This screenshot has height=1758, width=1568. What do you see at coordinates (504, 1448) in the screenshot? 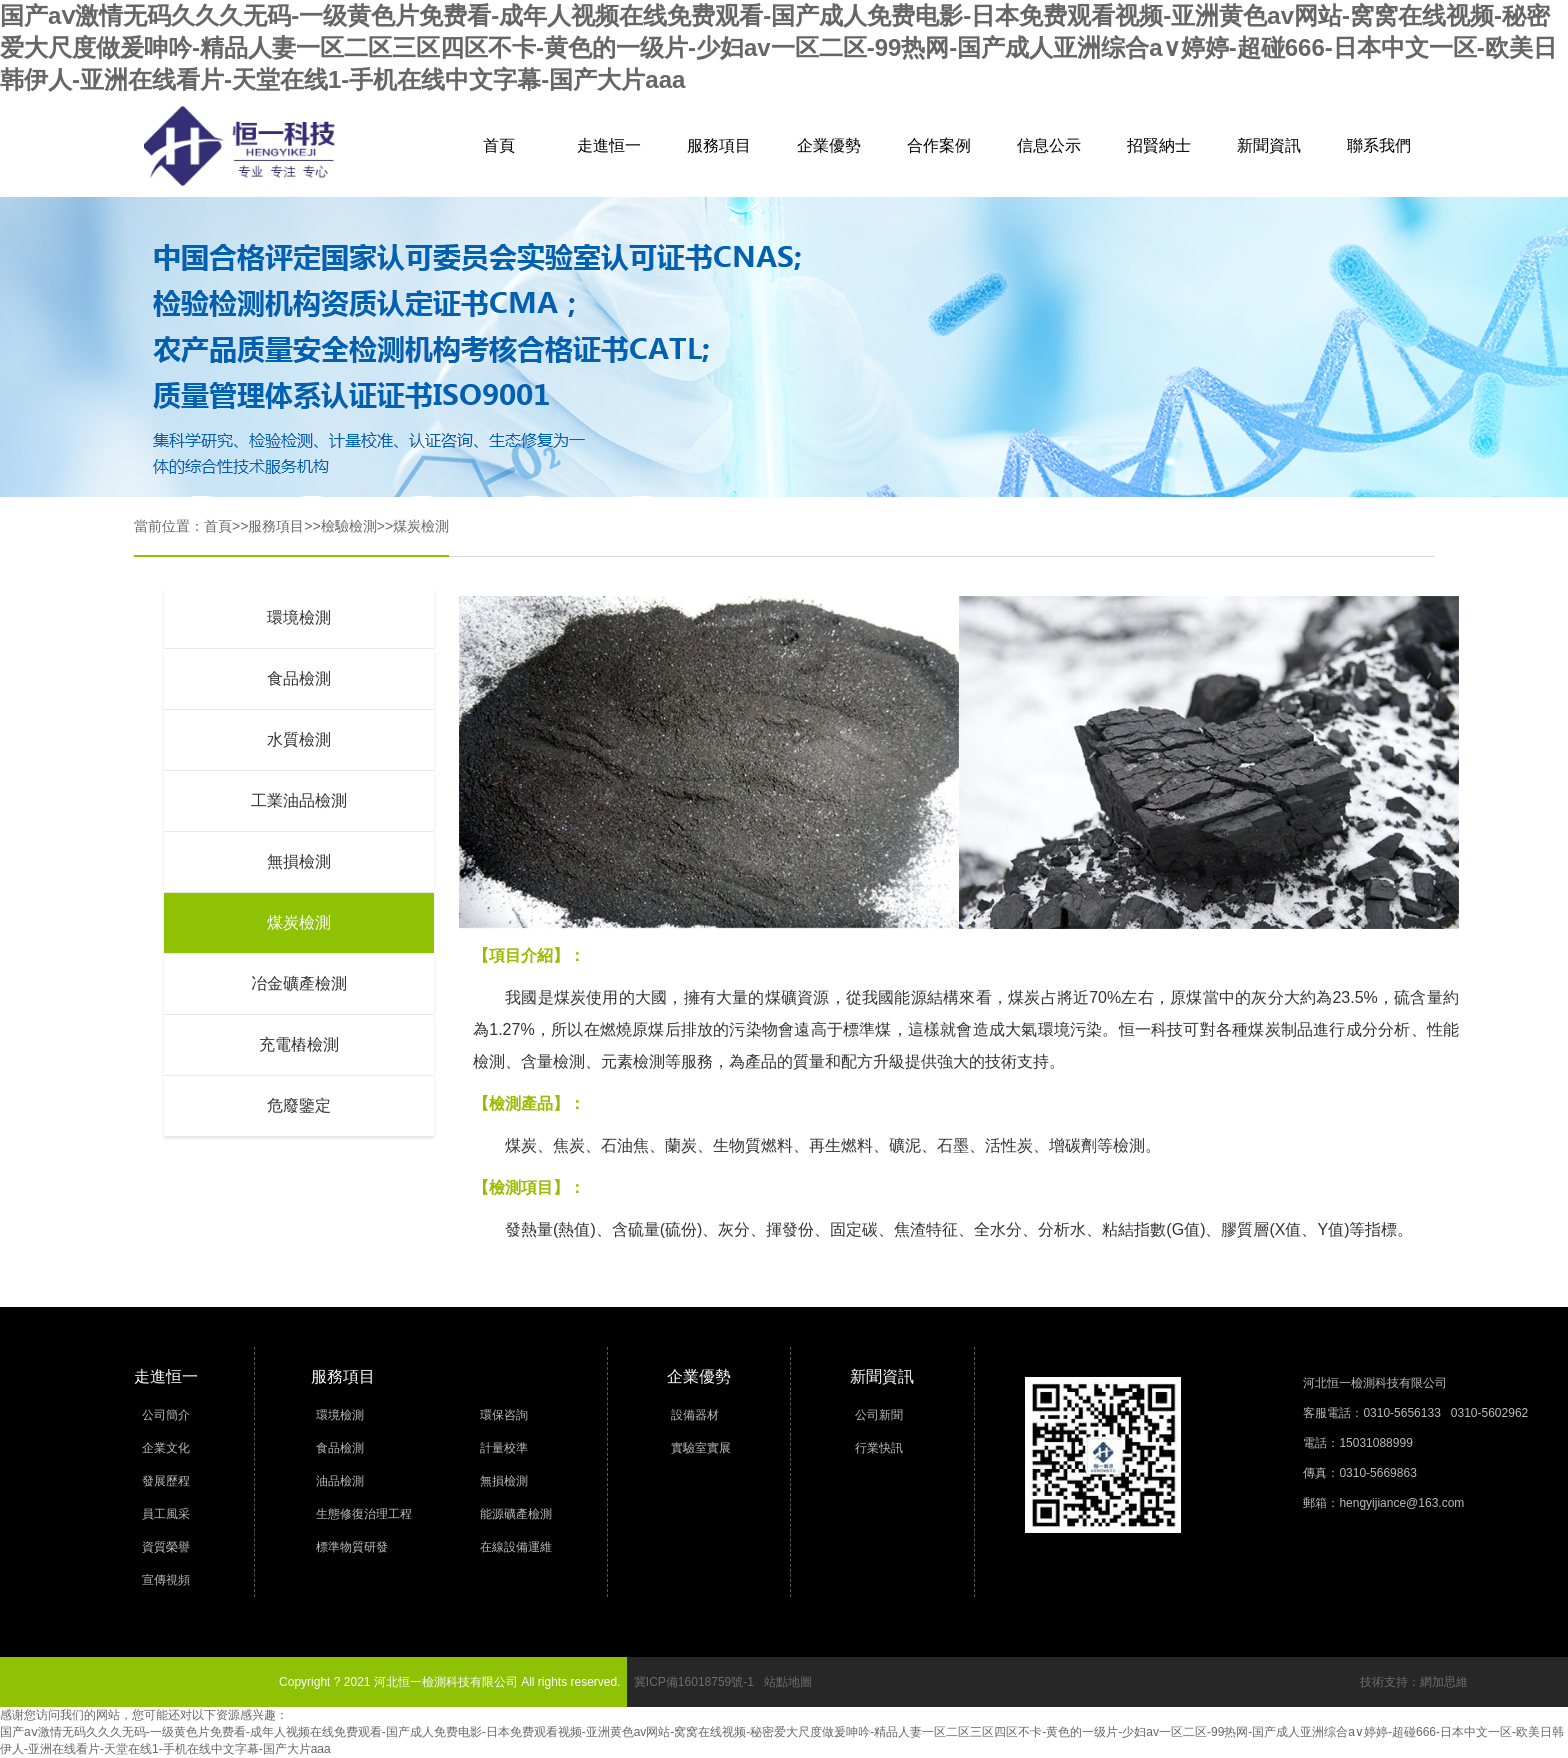
I see `計量校準` at bounding box center [504, 1448].